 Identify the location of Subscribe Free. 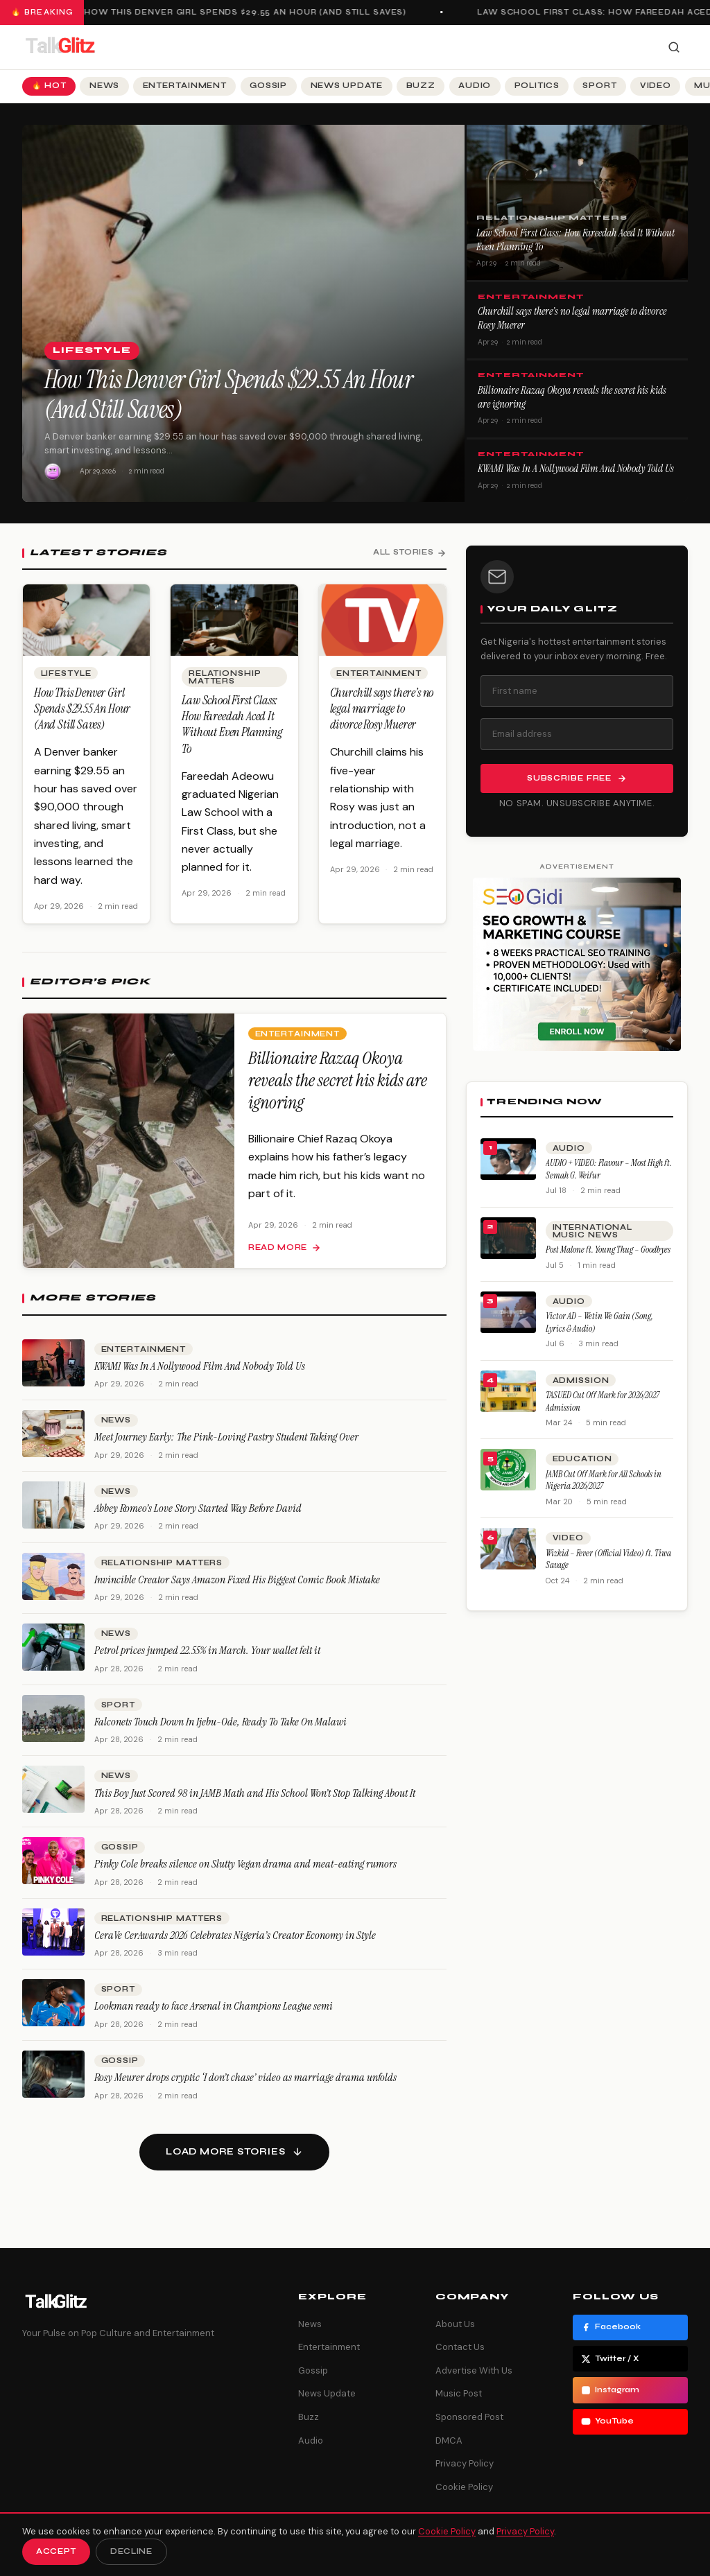
(577, 778).